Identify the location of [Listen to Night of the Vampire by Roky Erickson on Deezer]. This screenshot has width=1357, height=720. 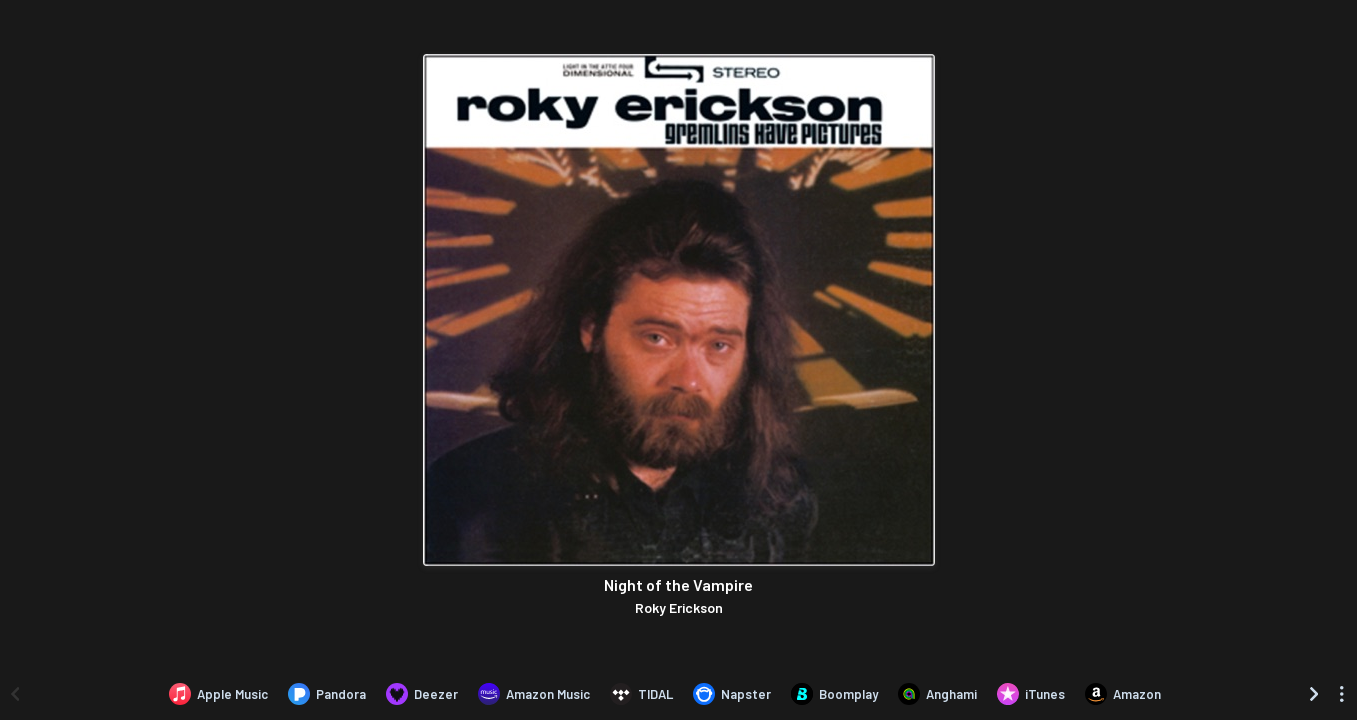
(422, 694).